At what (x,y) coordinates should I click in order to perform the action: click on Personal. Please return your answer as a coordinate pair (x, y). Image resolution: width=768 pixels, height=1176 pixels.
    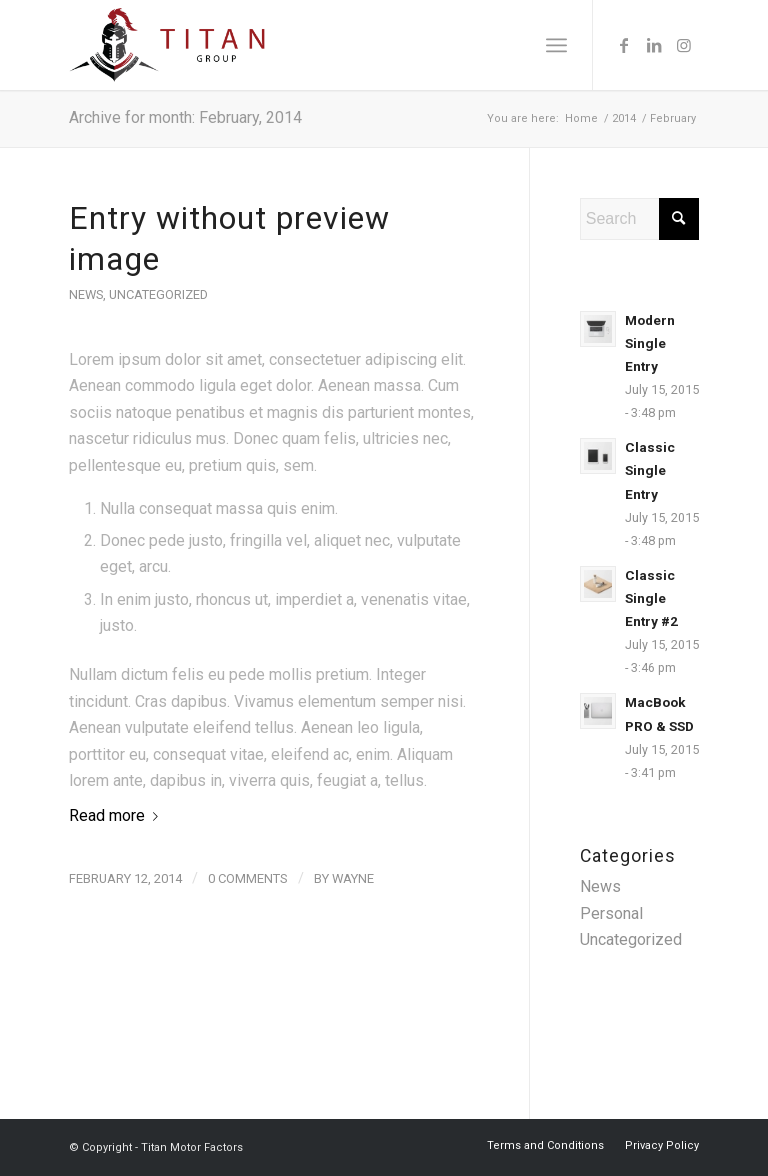
    Looking at the image, I should click on (611, 913).